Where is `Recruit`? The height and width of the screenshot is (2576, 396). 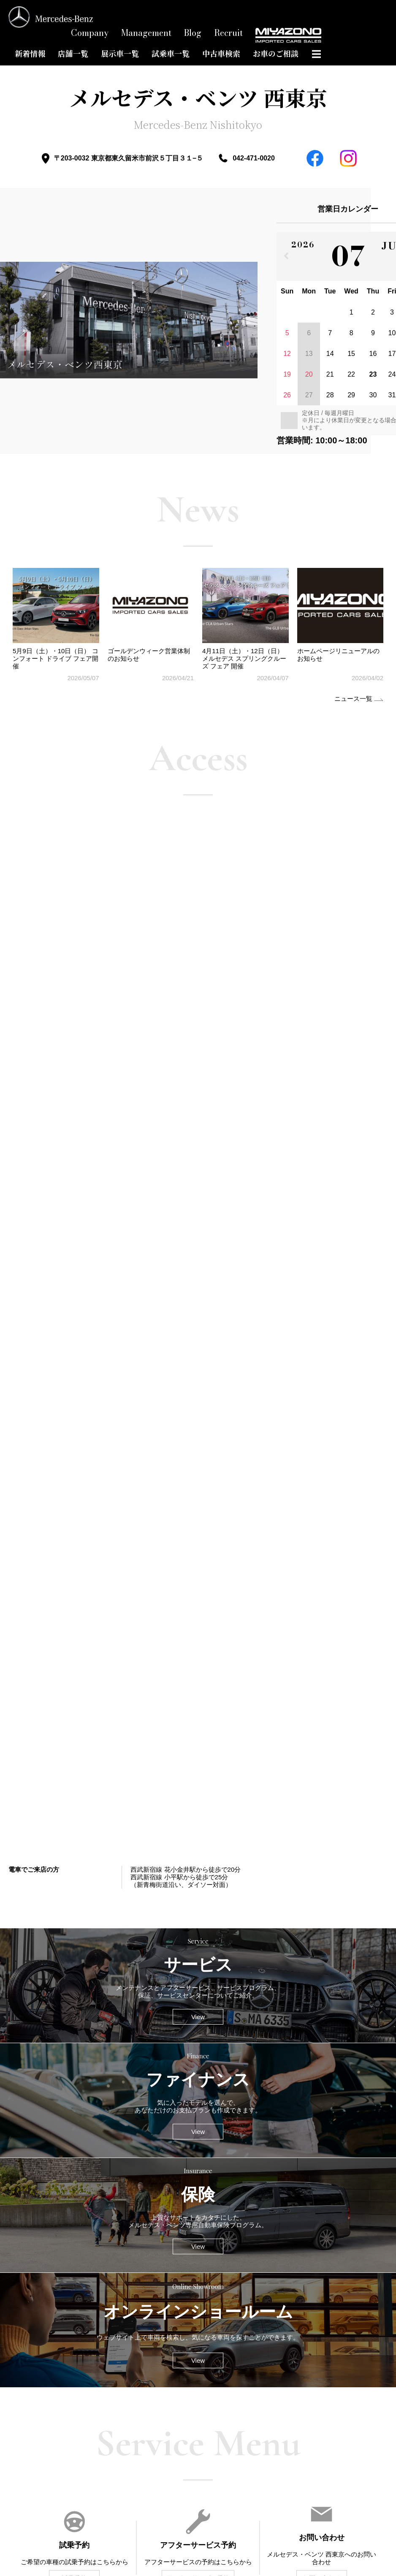 Recruit is located at coordinates (228, 33).